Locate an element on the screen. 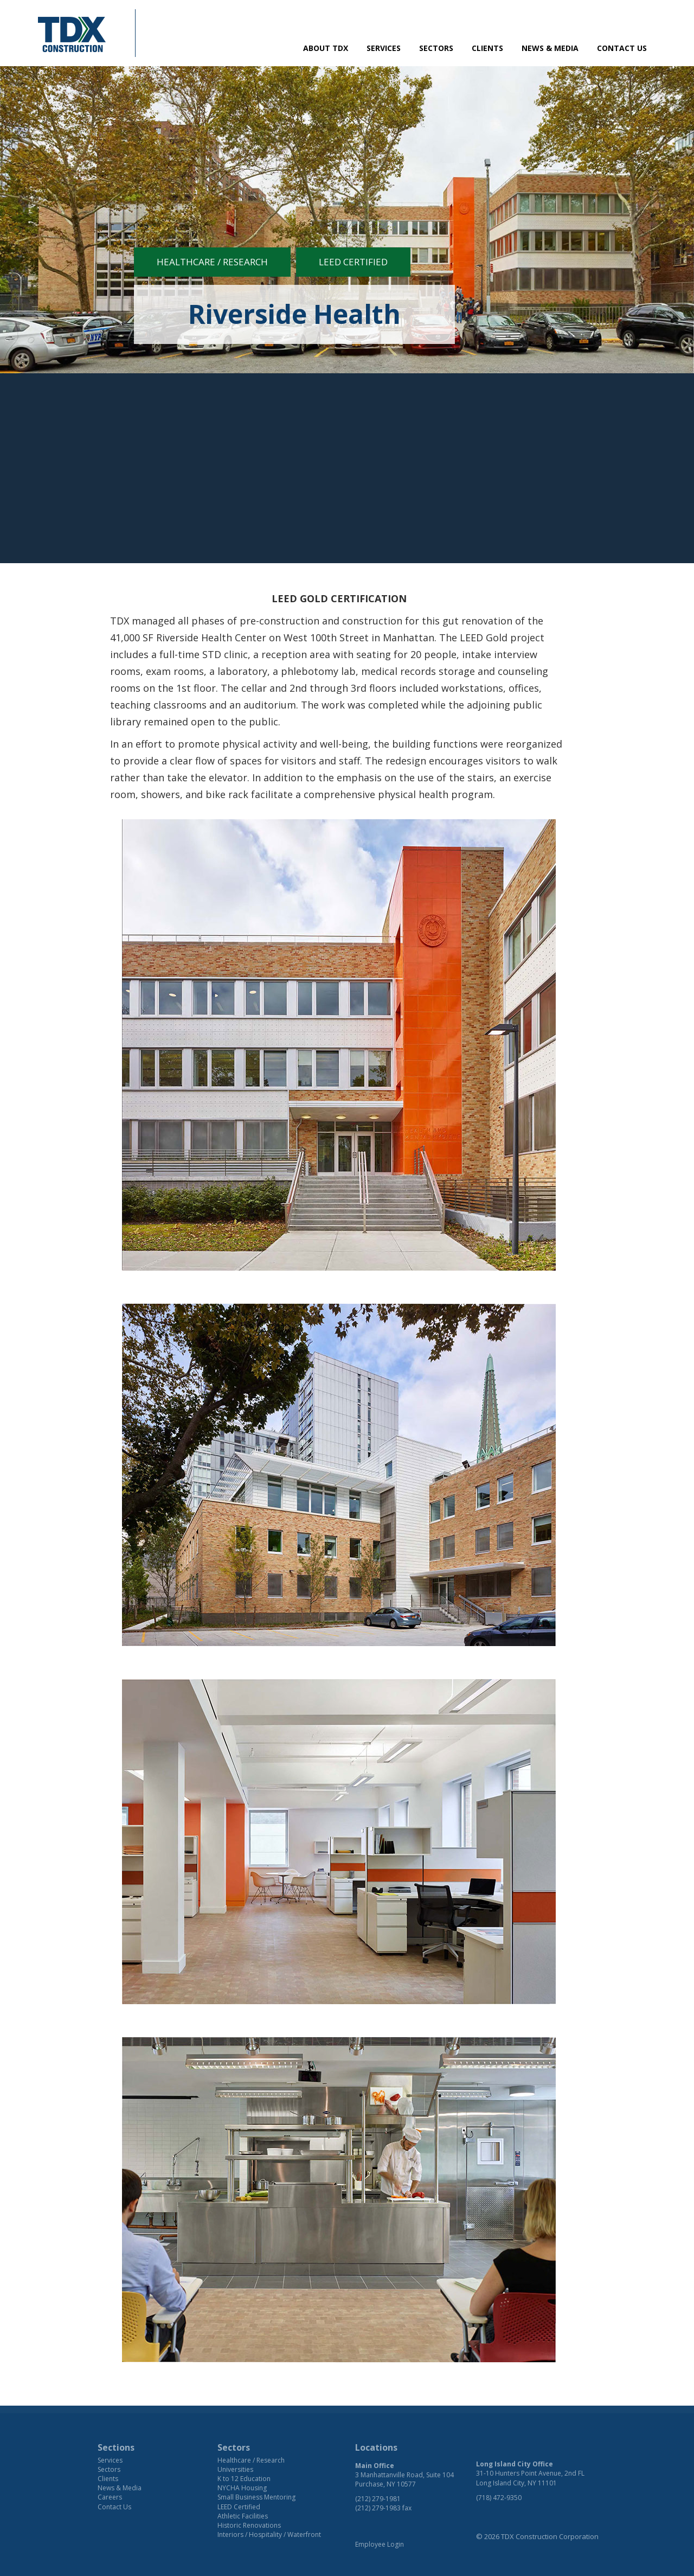  About TDX is located at coordinates (325, 48).